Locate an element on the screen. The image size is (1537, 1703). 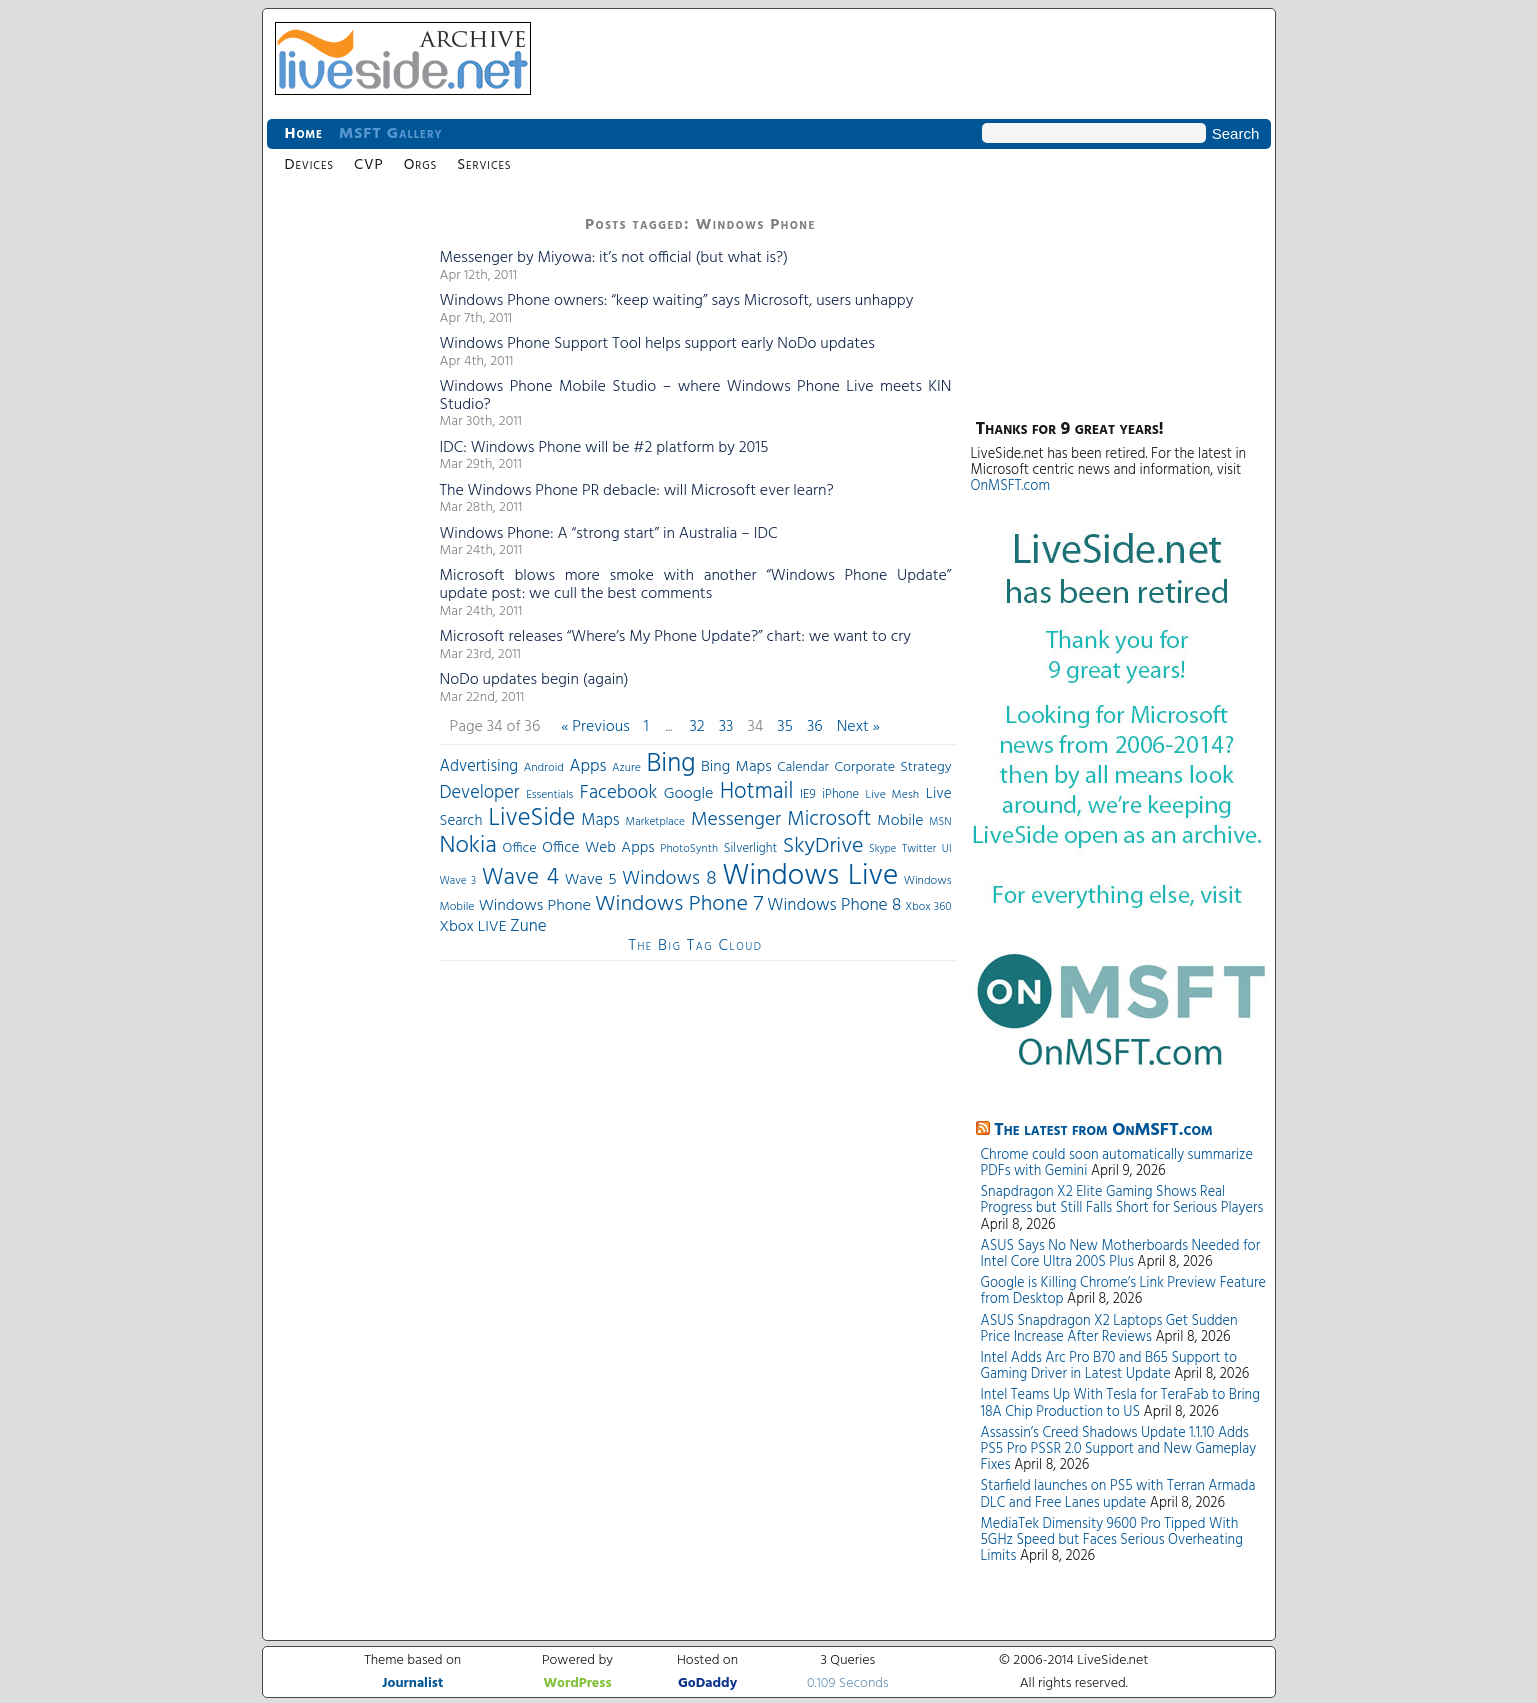
The Windows Phone PR debacle: will Microsoft ever learn? is located at coordinates (637, 491).